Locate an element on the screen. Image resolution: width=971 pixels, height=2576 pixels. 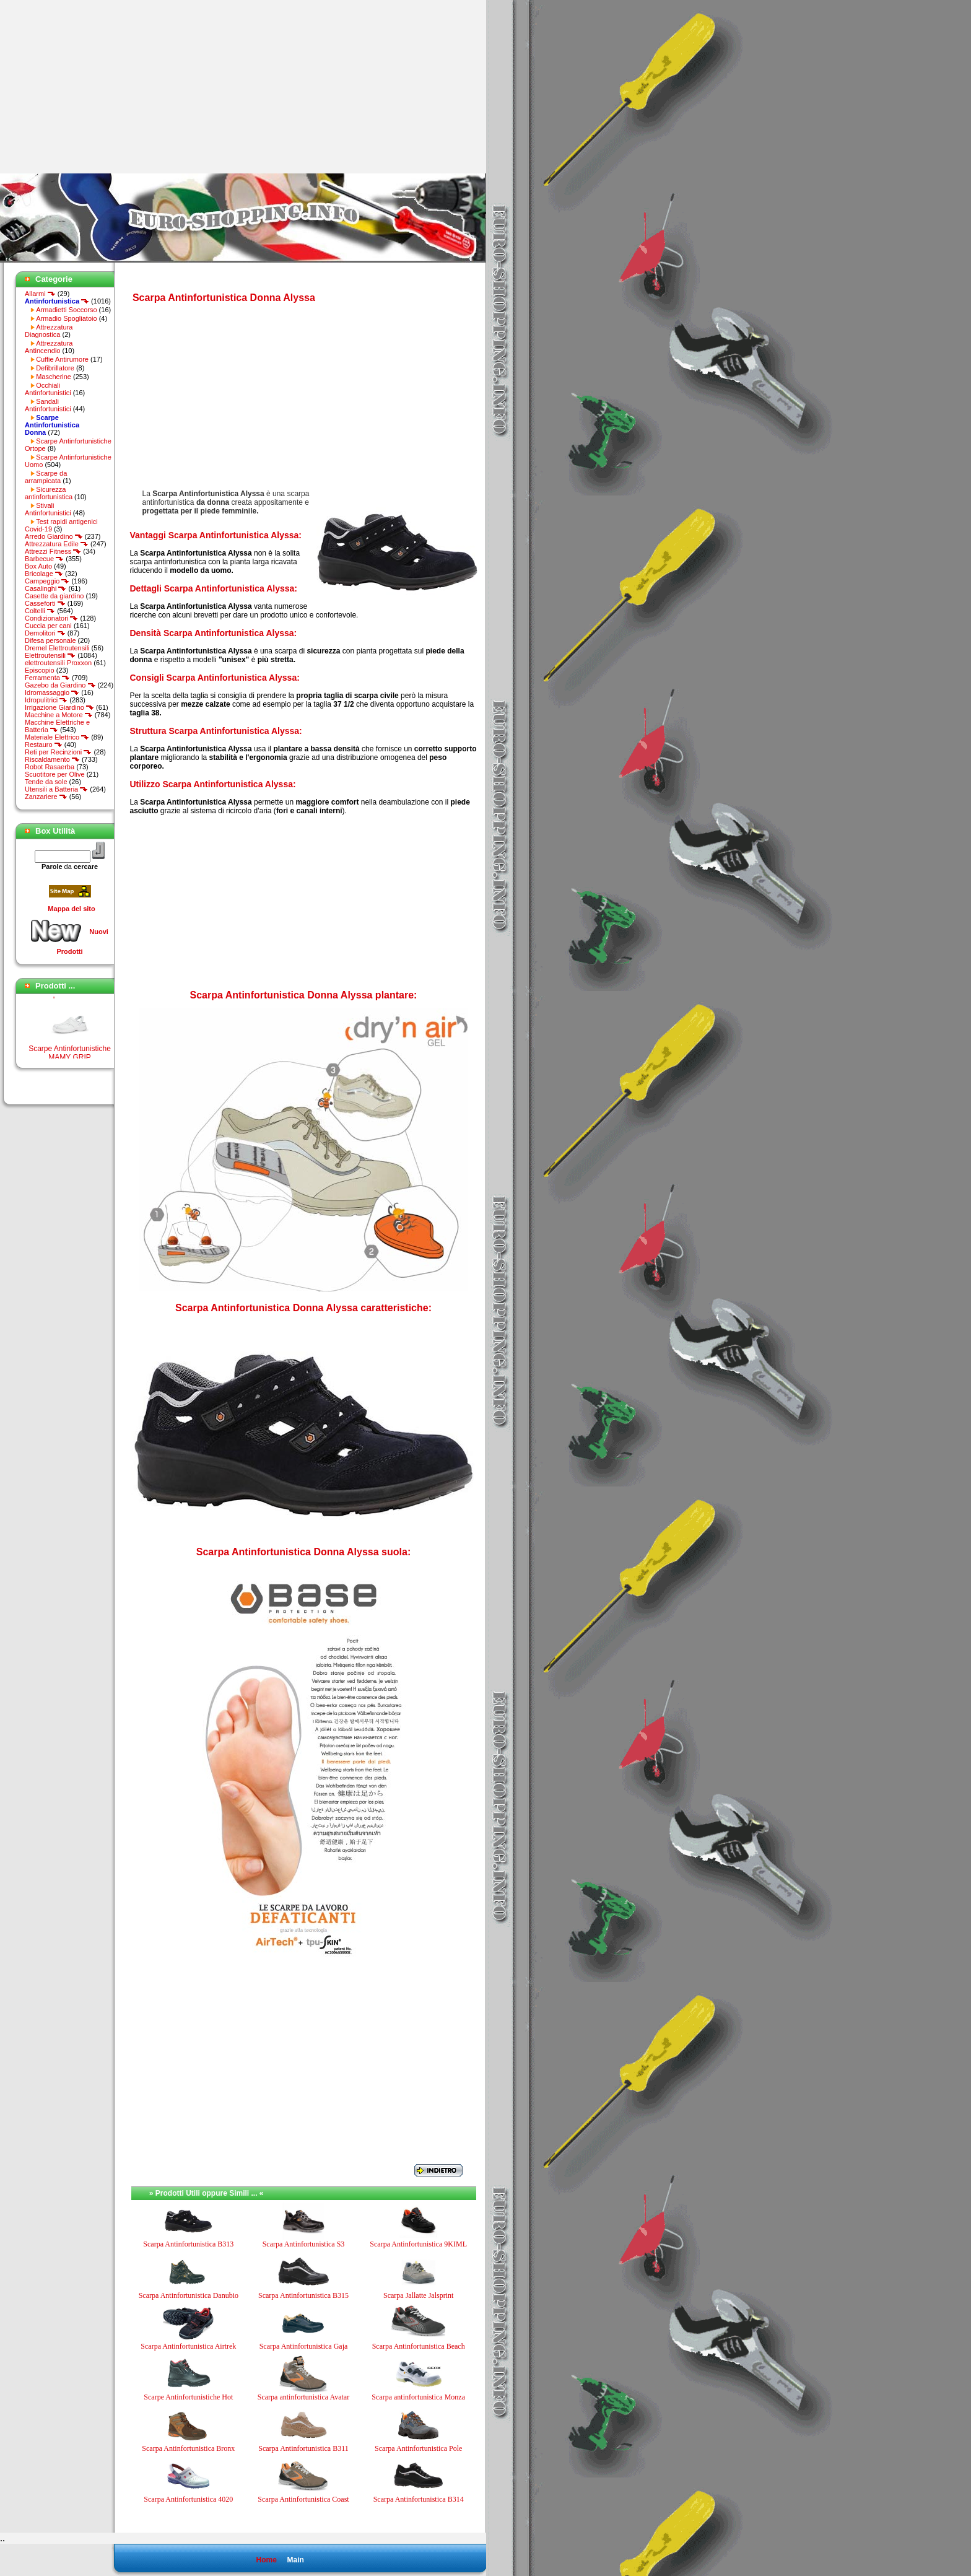
Idromassaggio is located at coordinates (52, 692).